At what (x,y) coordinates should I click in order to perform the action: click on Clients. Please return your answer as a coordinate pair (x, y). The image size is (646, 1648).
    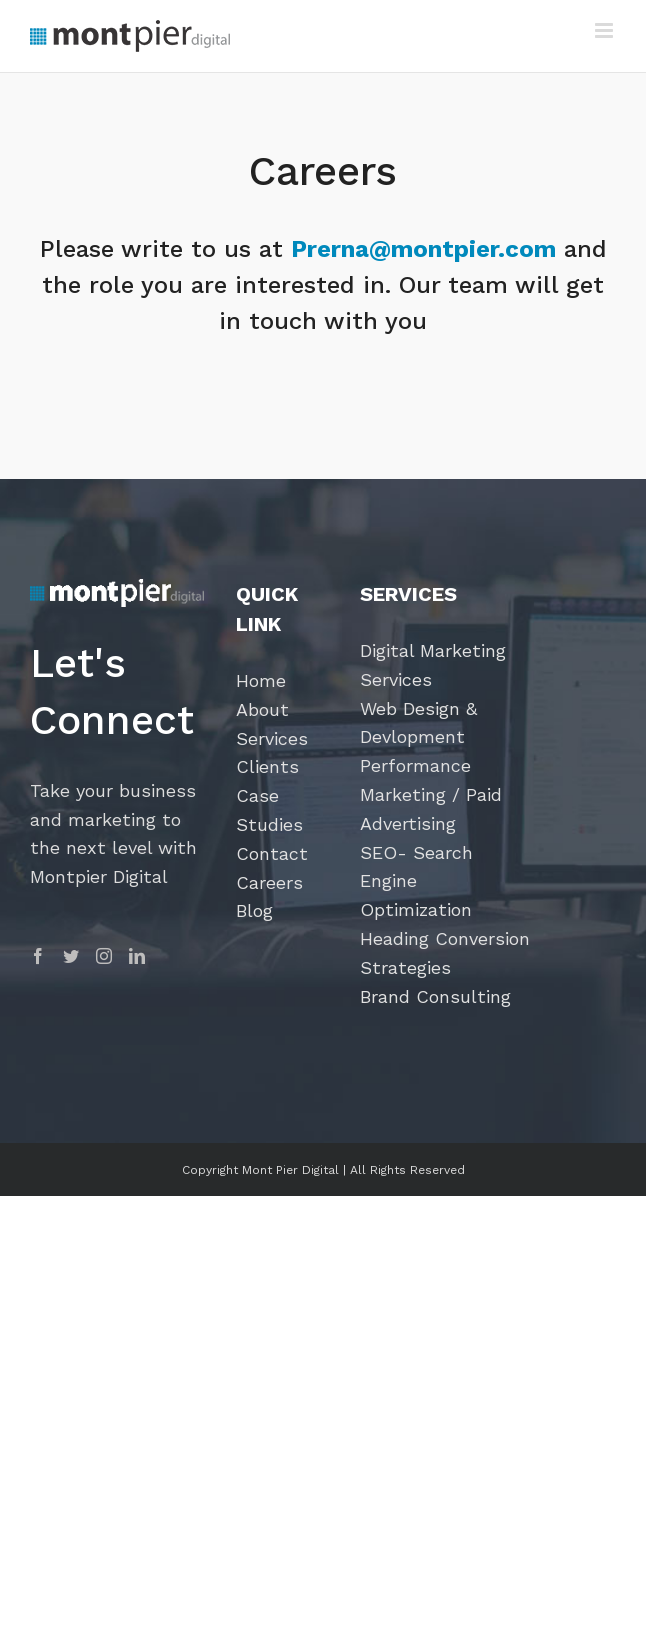
    Looking at the image, I should click on (267, 766).